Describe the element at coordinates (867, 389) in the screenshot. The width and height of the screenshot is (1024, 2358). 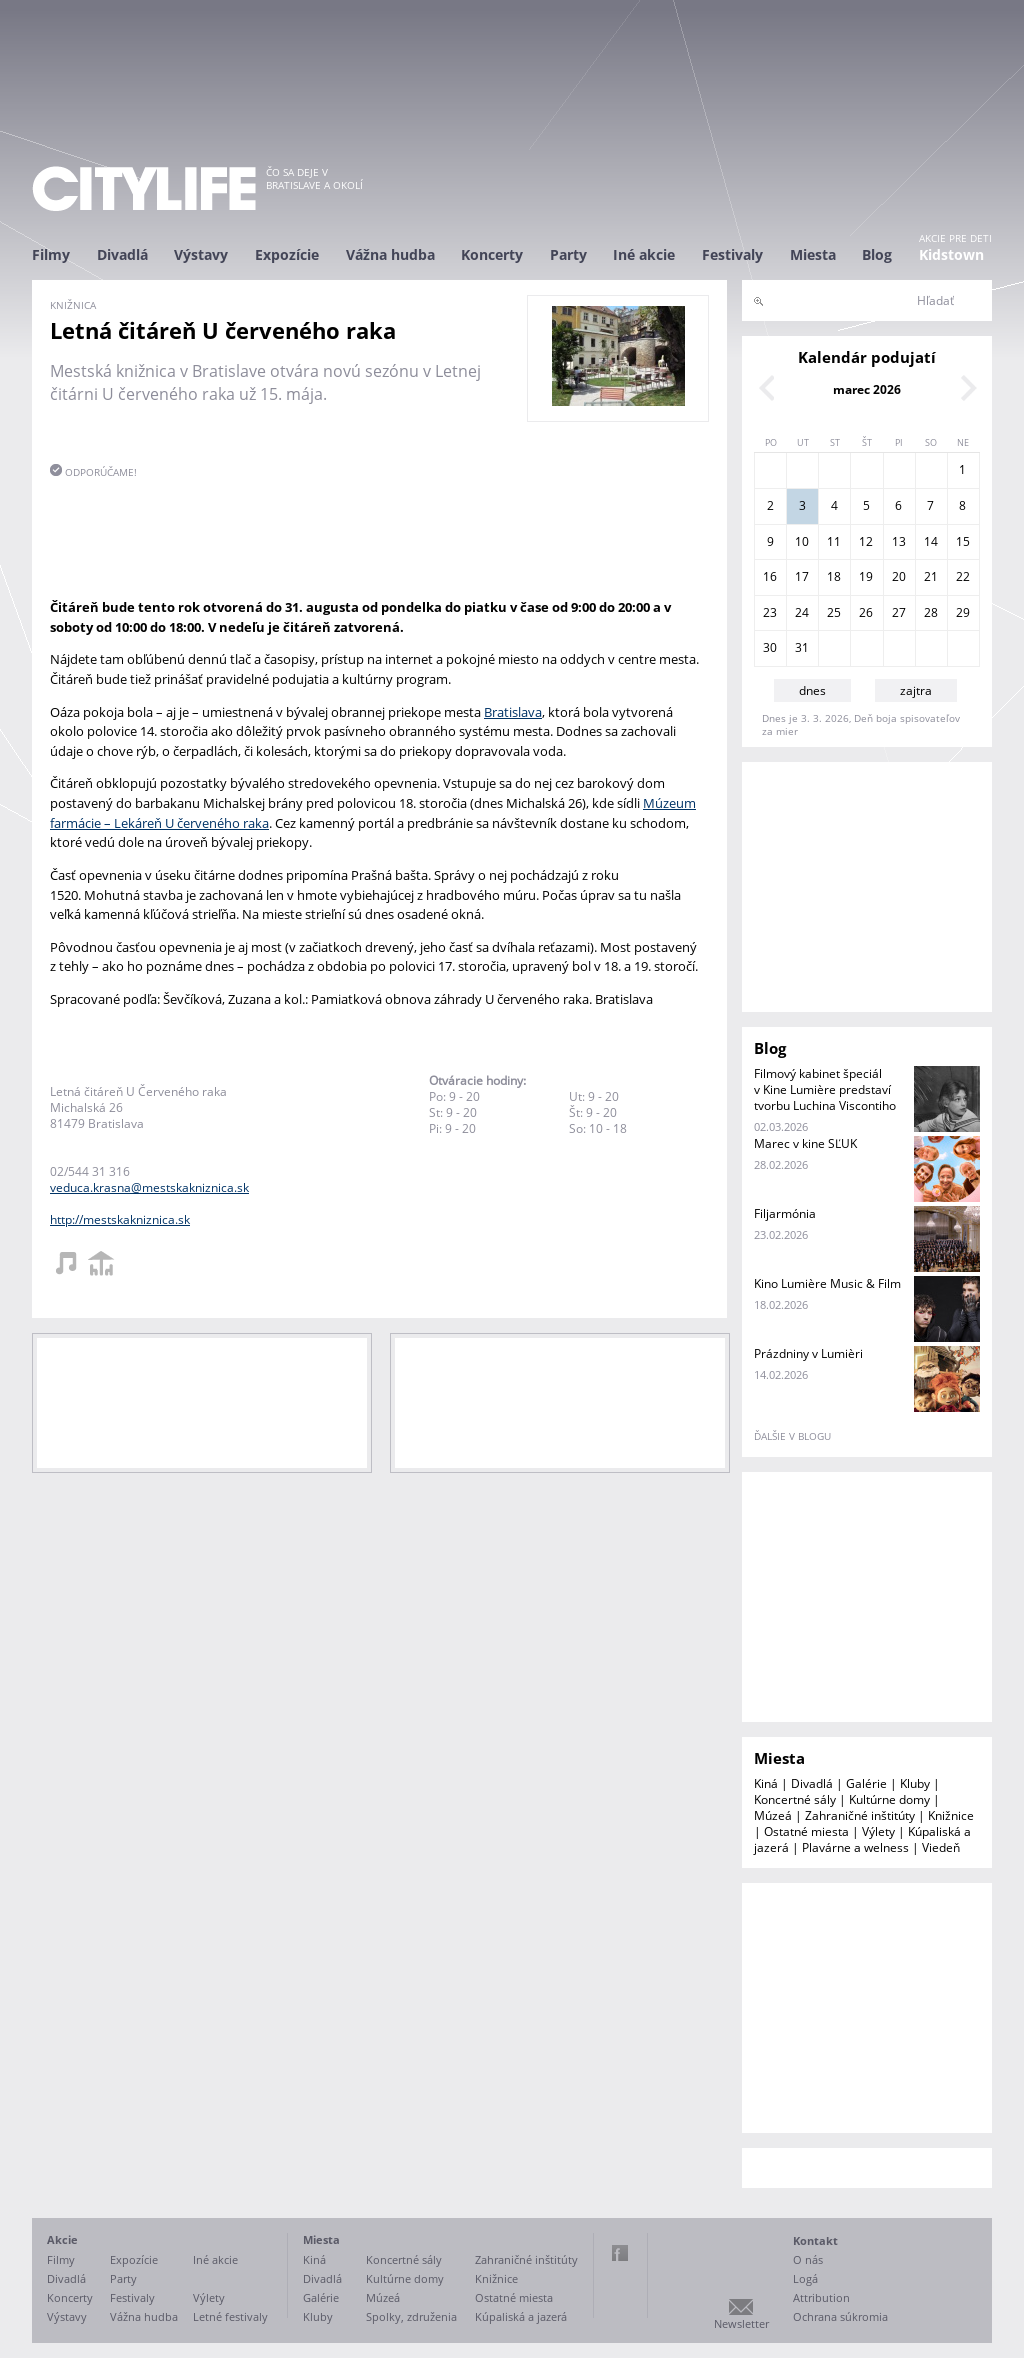
I see `marec 2026` at that location.